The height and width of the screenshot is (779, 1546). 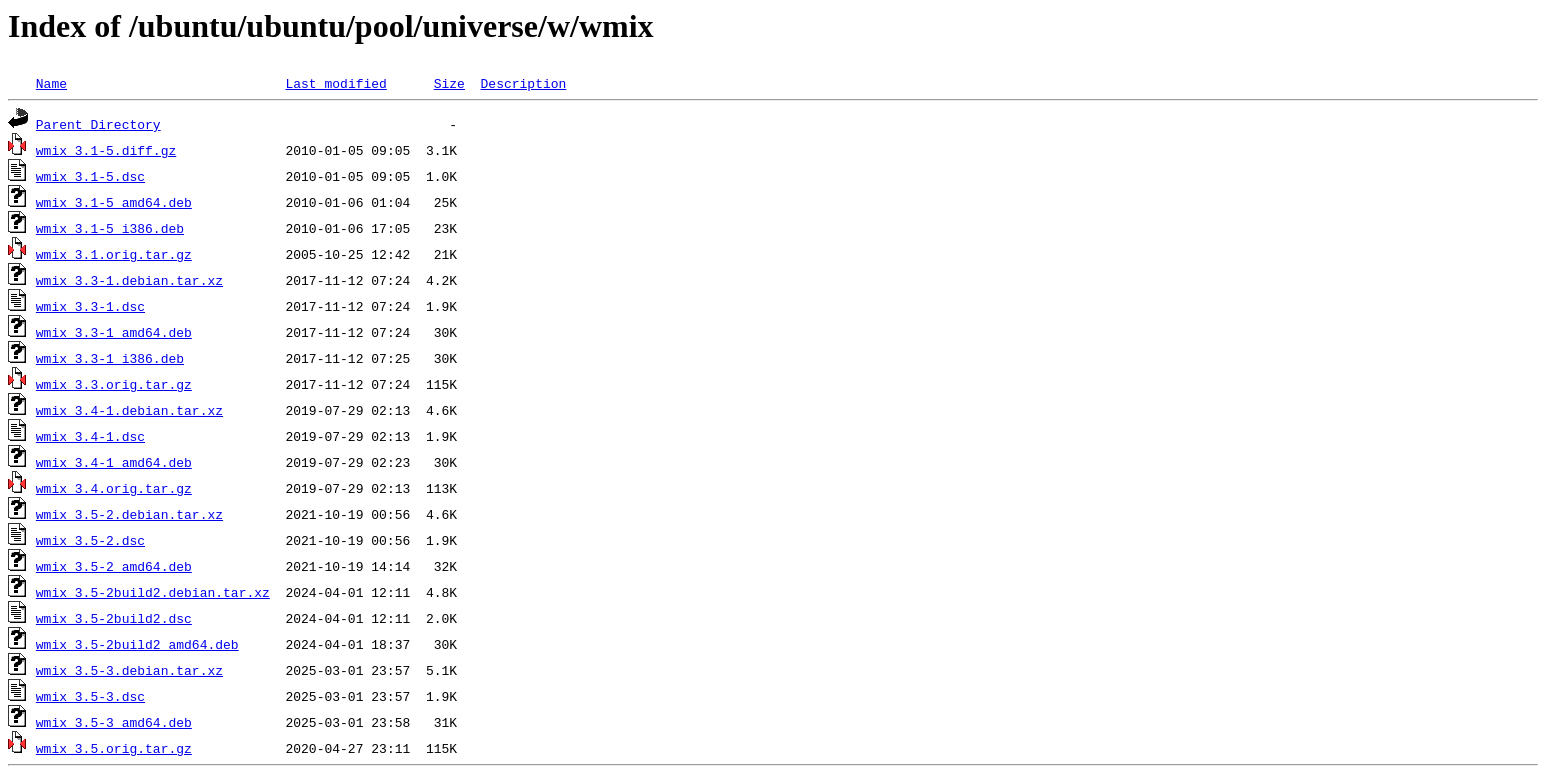 I want to click on wmix_3.5-3_amd64.deb, so click(x=114, y=722).